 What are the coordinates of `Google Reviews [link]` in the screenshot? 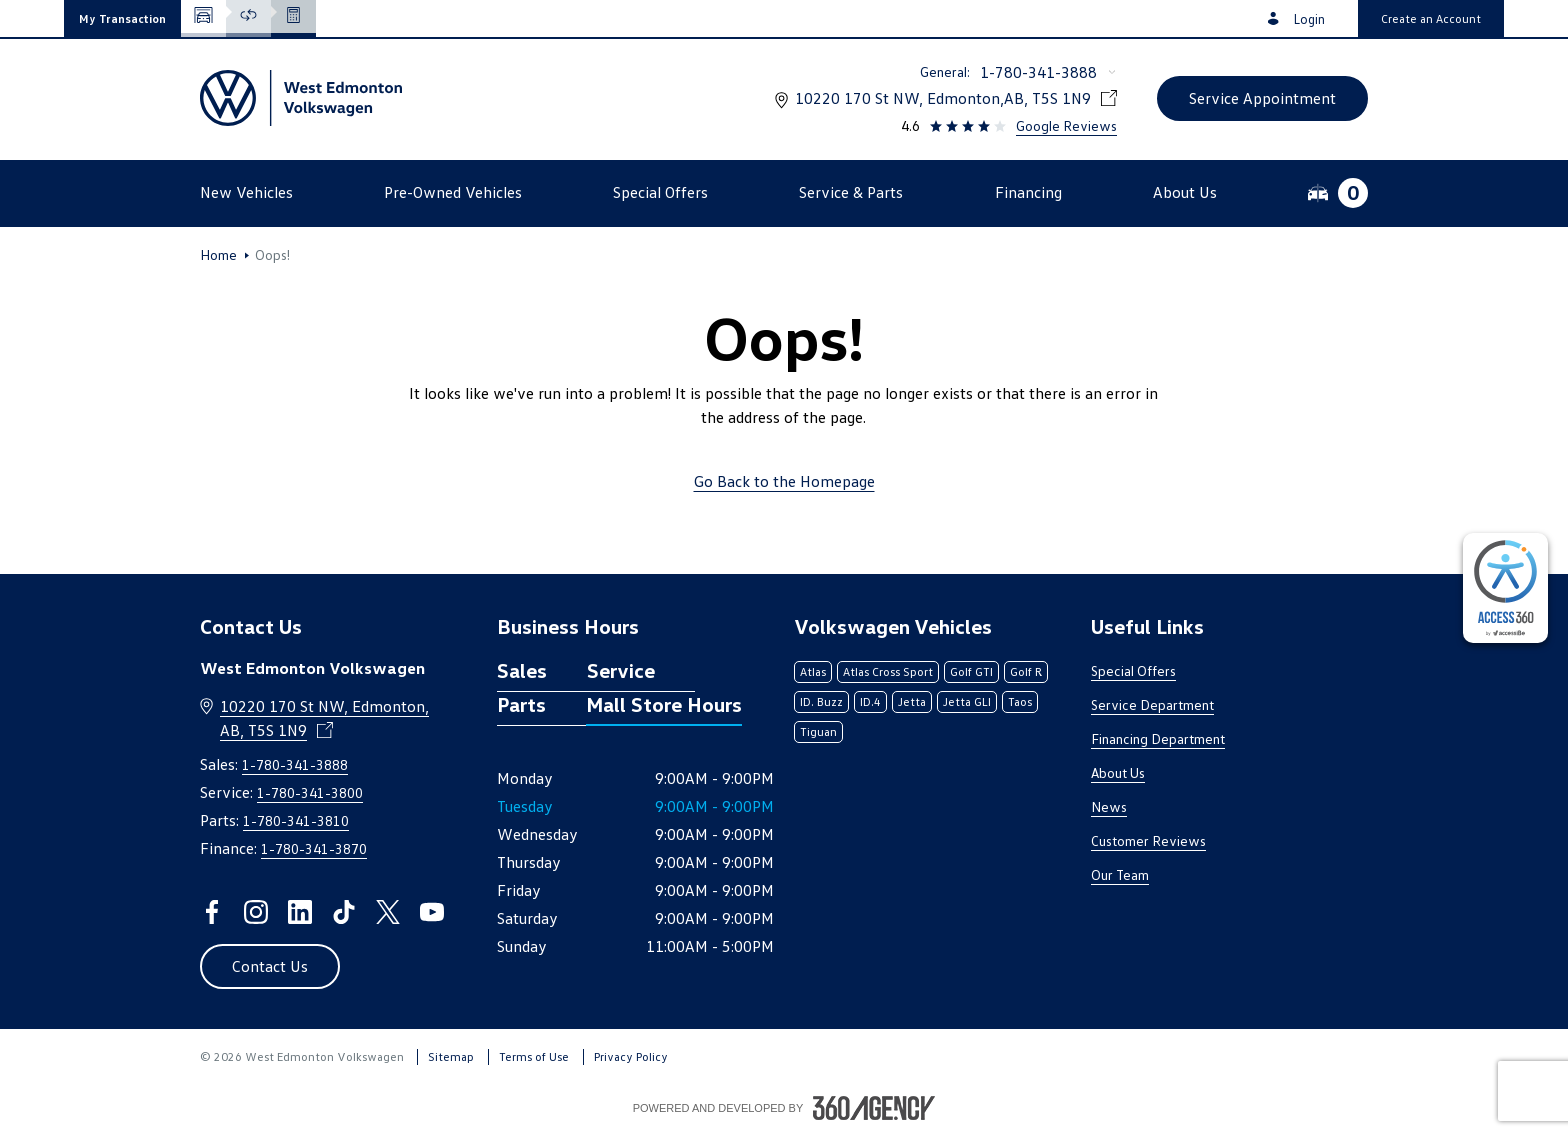 It's located at (1066, 125).